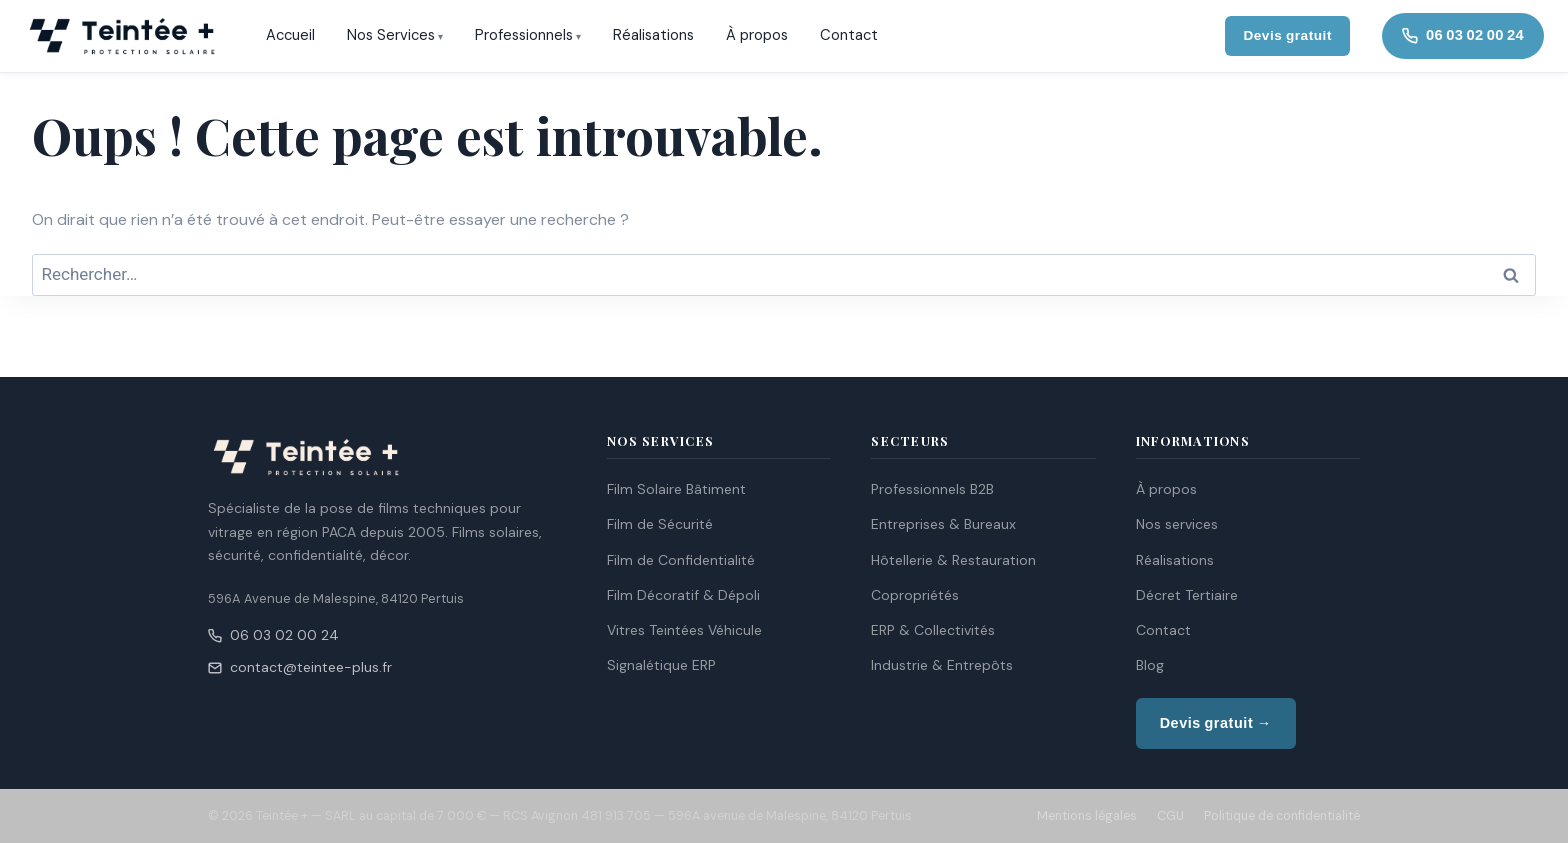 This screenshot has width=1568, height=843. I want to click on Vitres Teintées Véhicule, so click(684, 630).